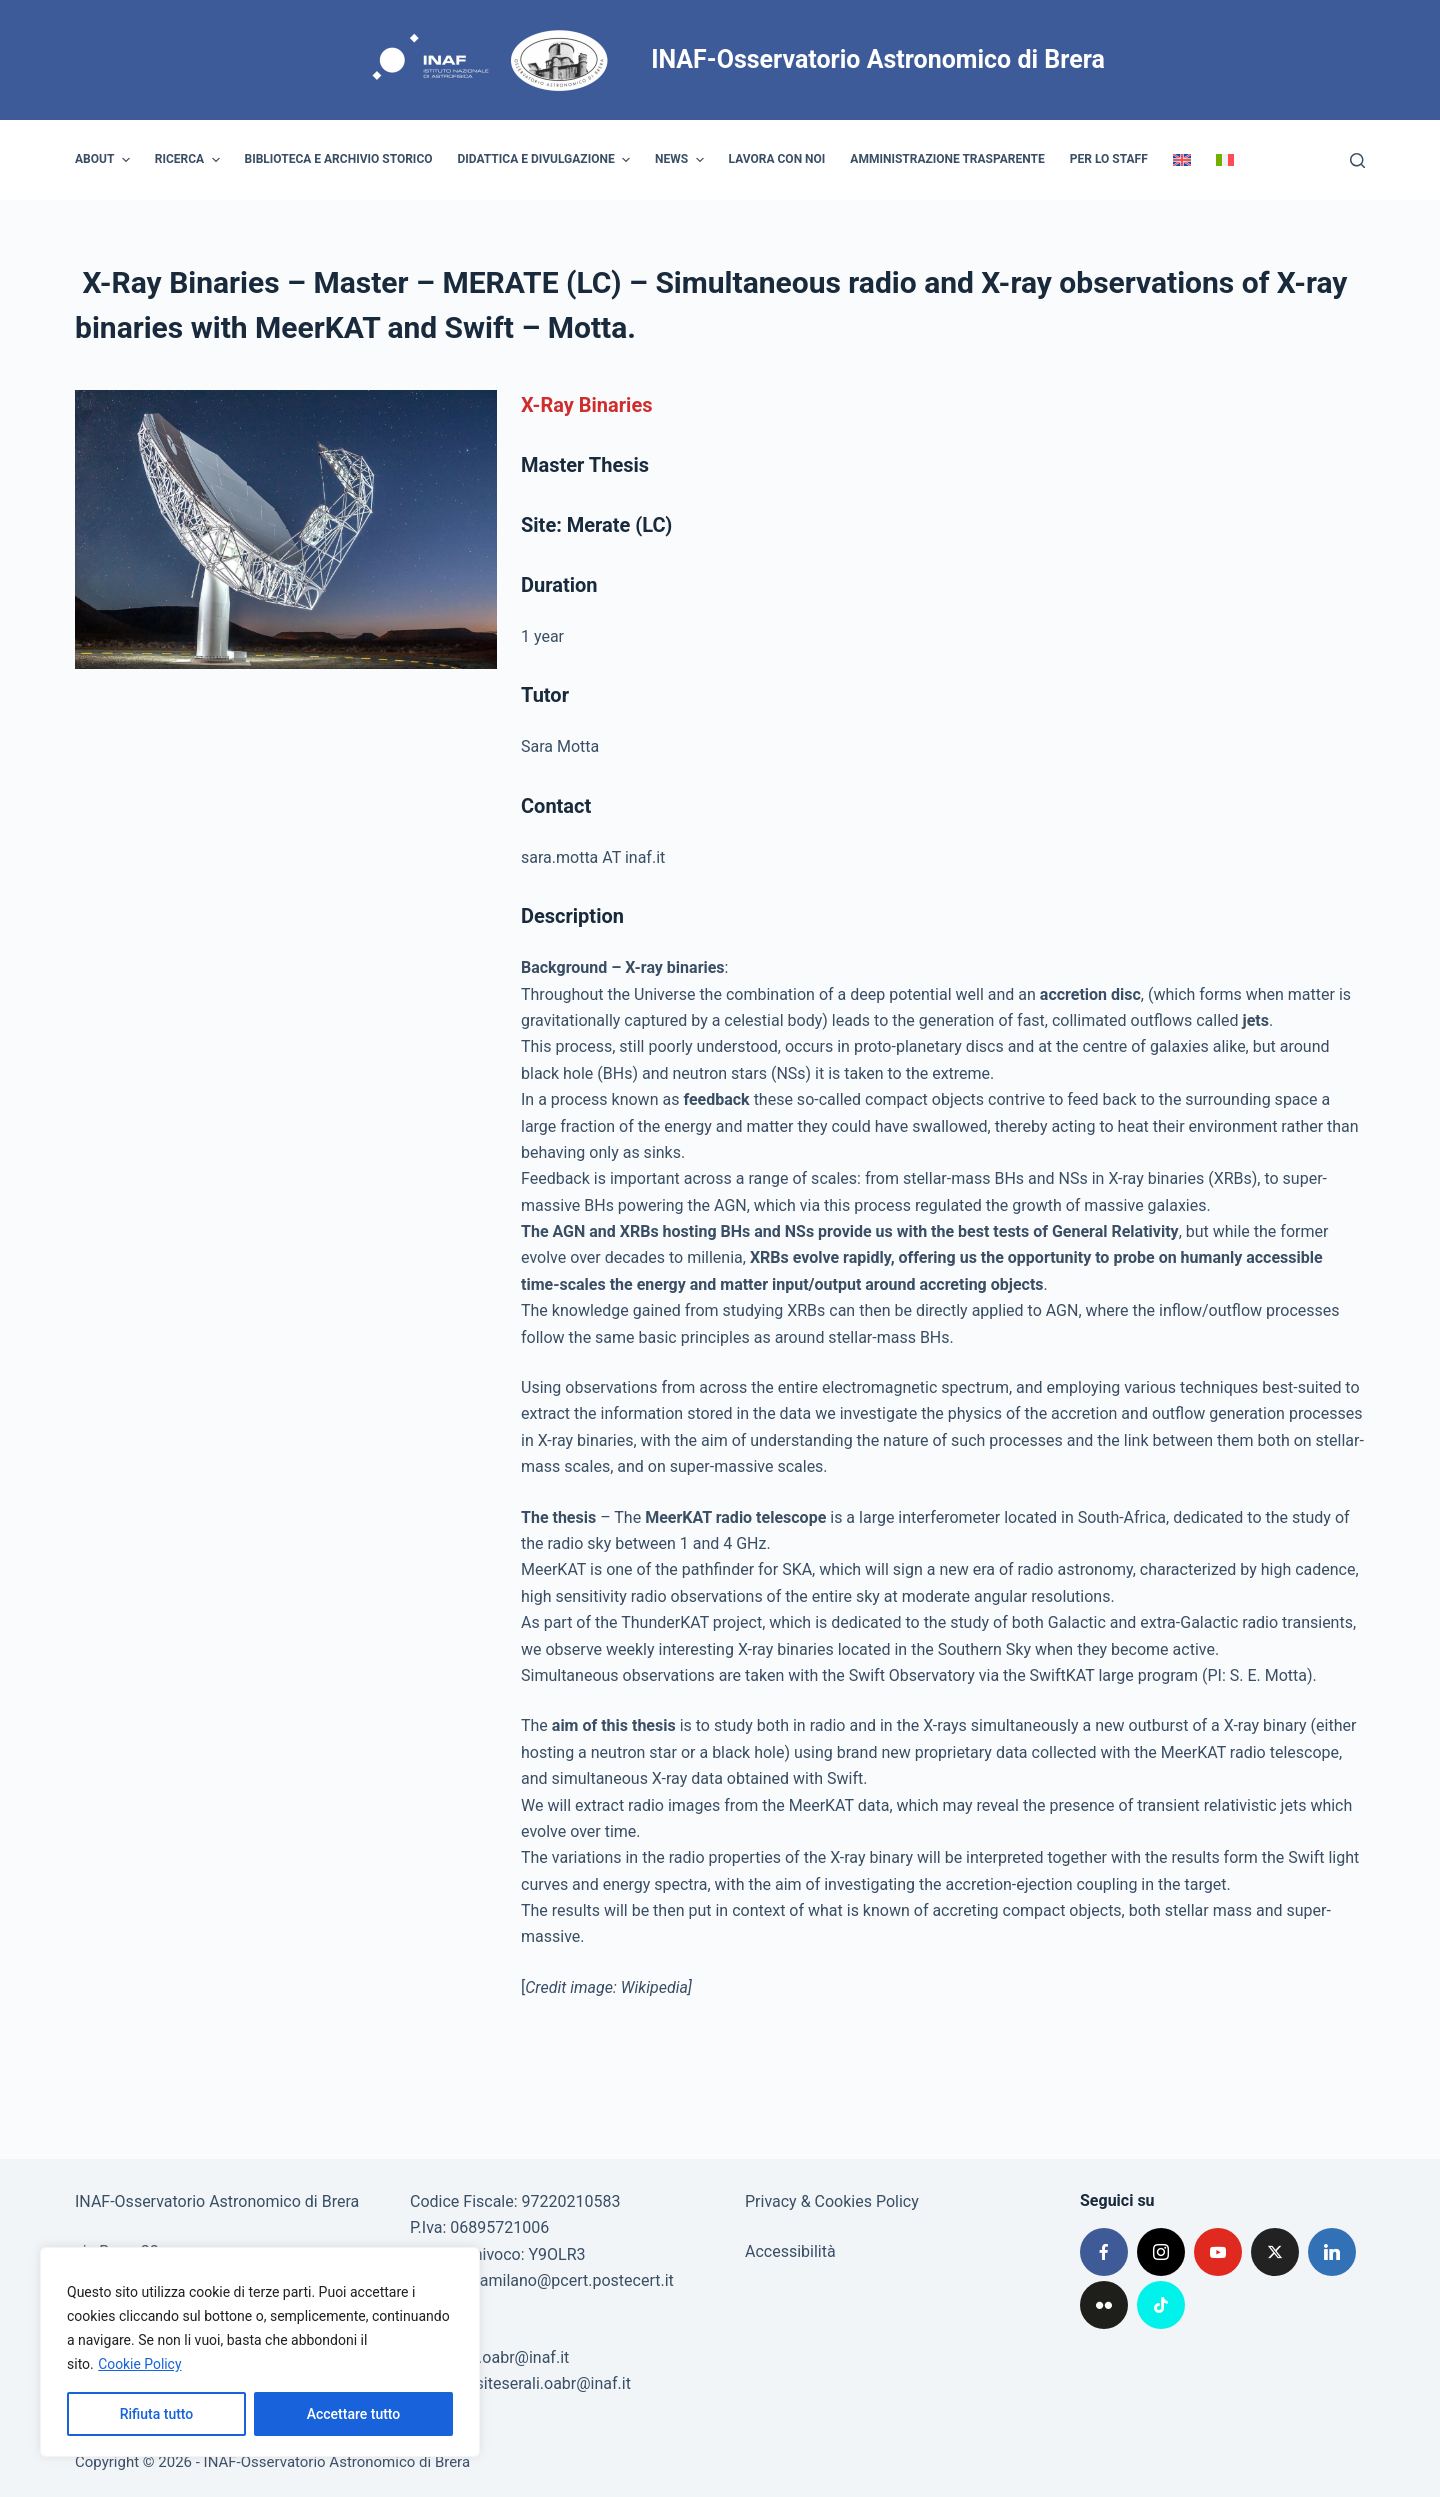  I want to click on Per lo staff [menuitem], so click(1109, 159).